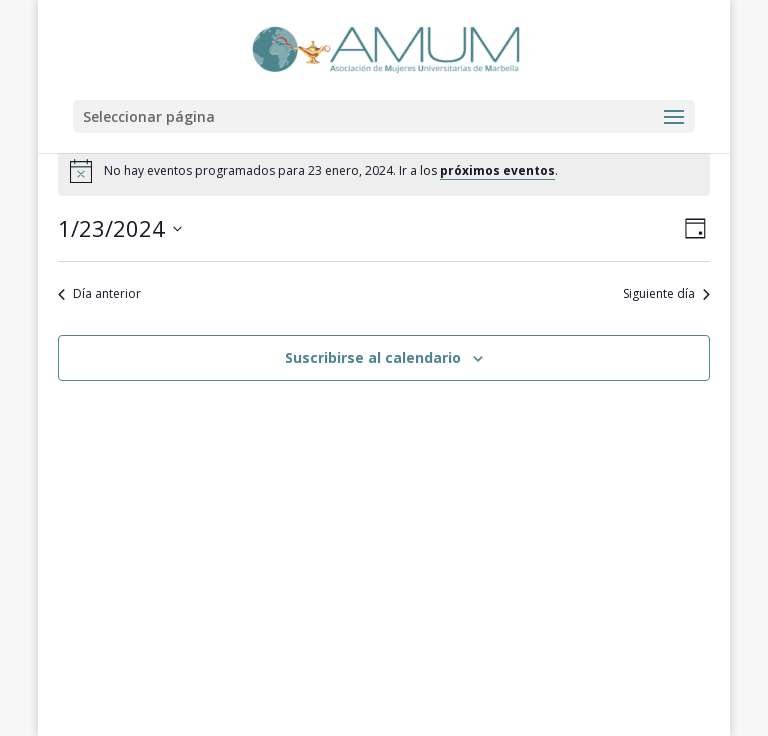 The image size is (768, 736). I want to click on Siguiente día, so click(666, 294).